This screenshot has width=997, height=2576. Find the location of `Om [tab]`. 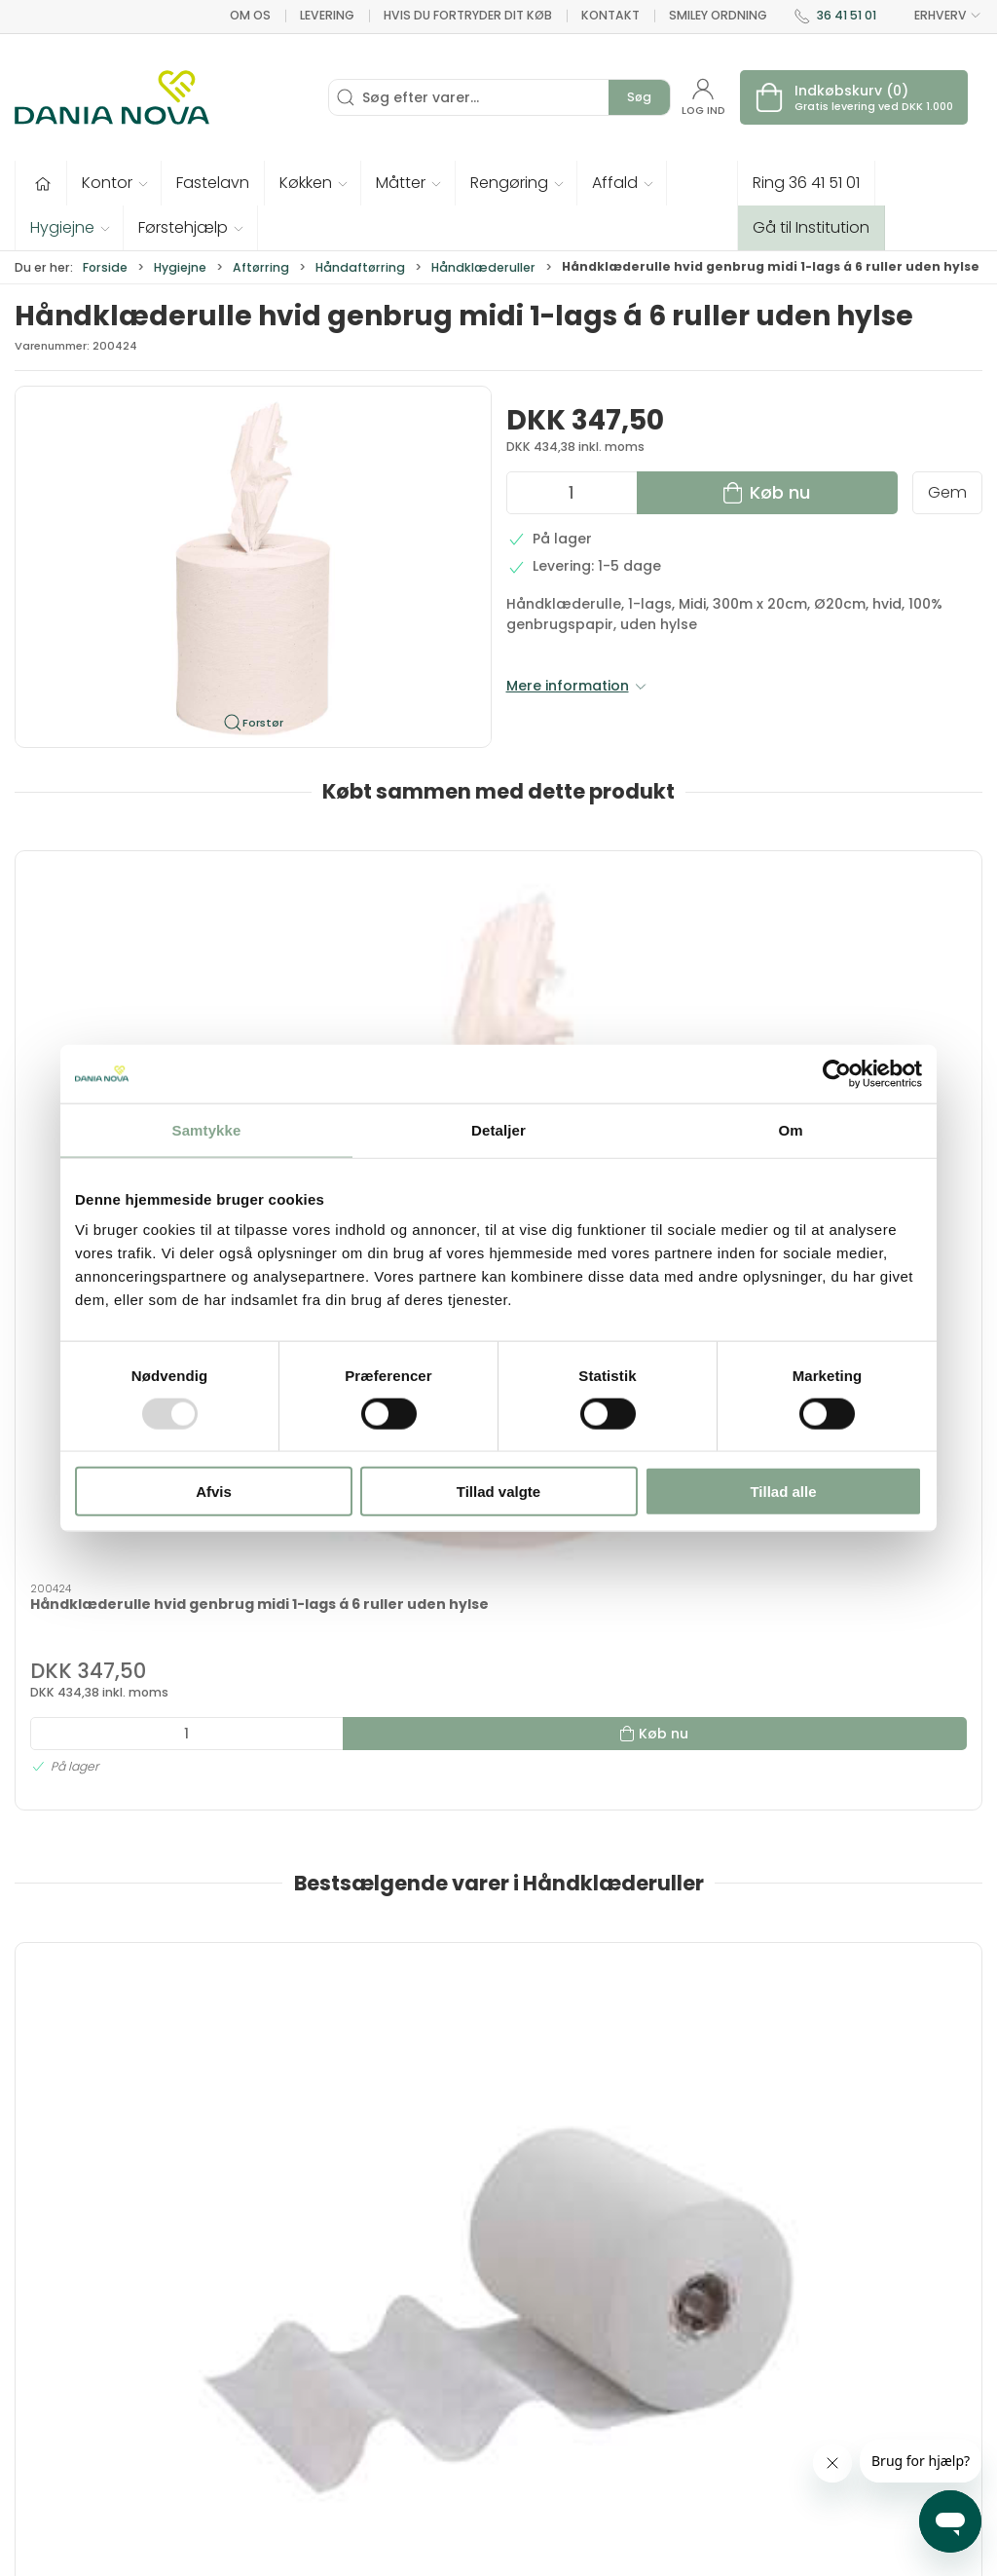

Om [tab] is located at coordinates (790, 1129).